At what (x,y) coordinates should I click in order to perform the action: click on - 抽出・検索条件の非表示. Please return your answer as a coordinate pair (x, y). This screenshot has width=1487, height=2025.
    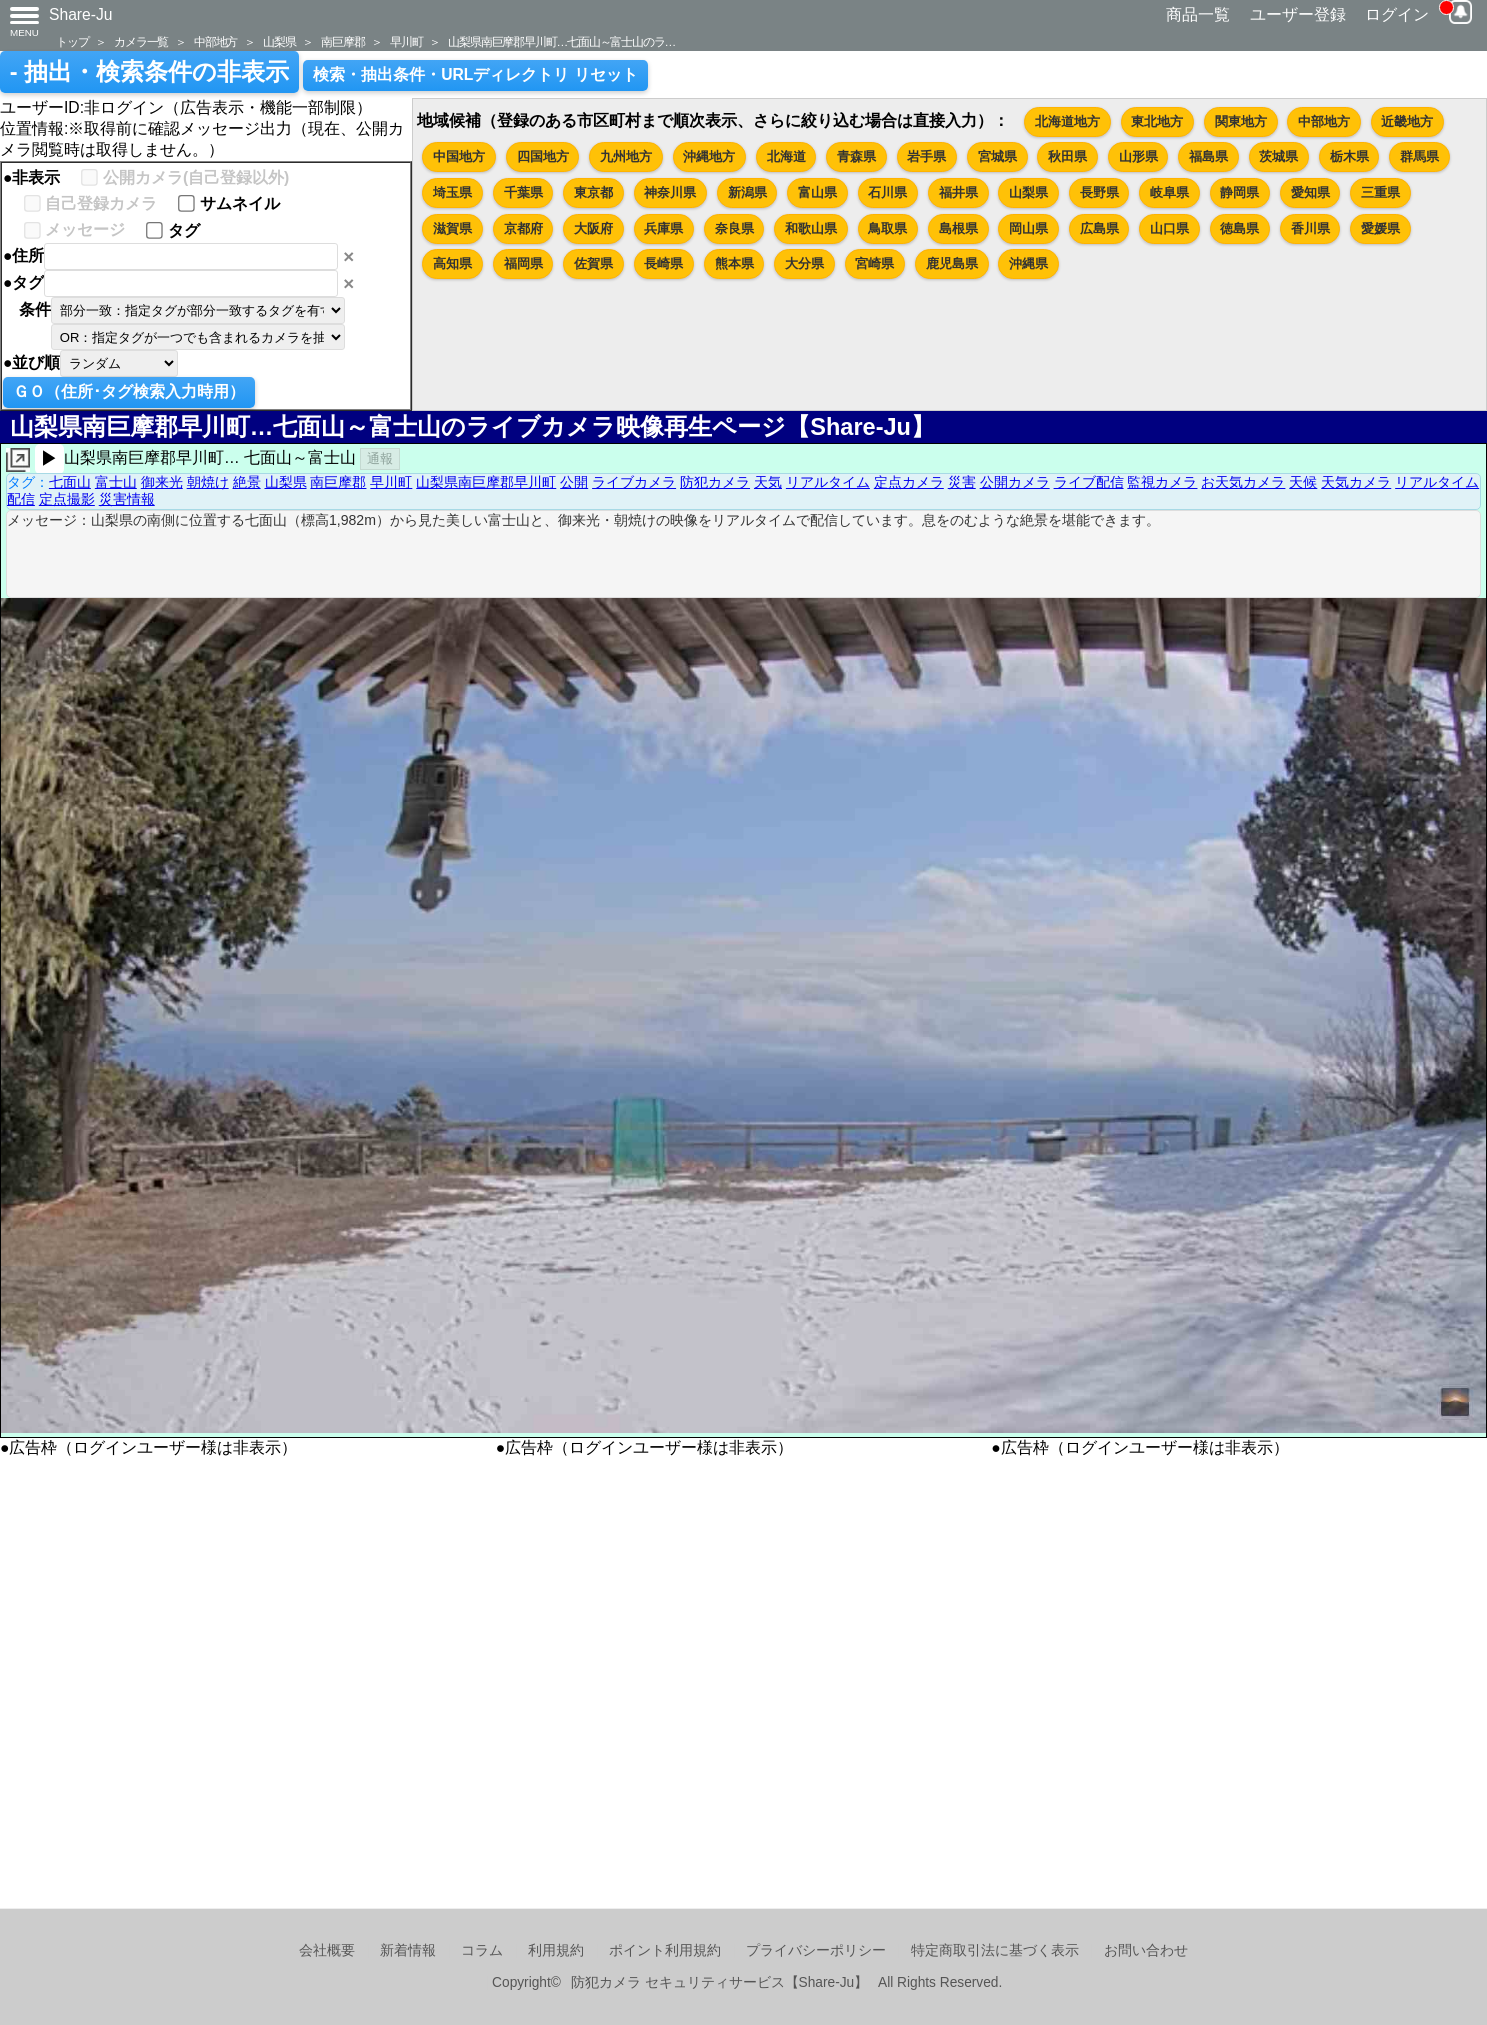
    Looking at the image, I should click on (149, 72).